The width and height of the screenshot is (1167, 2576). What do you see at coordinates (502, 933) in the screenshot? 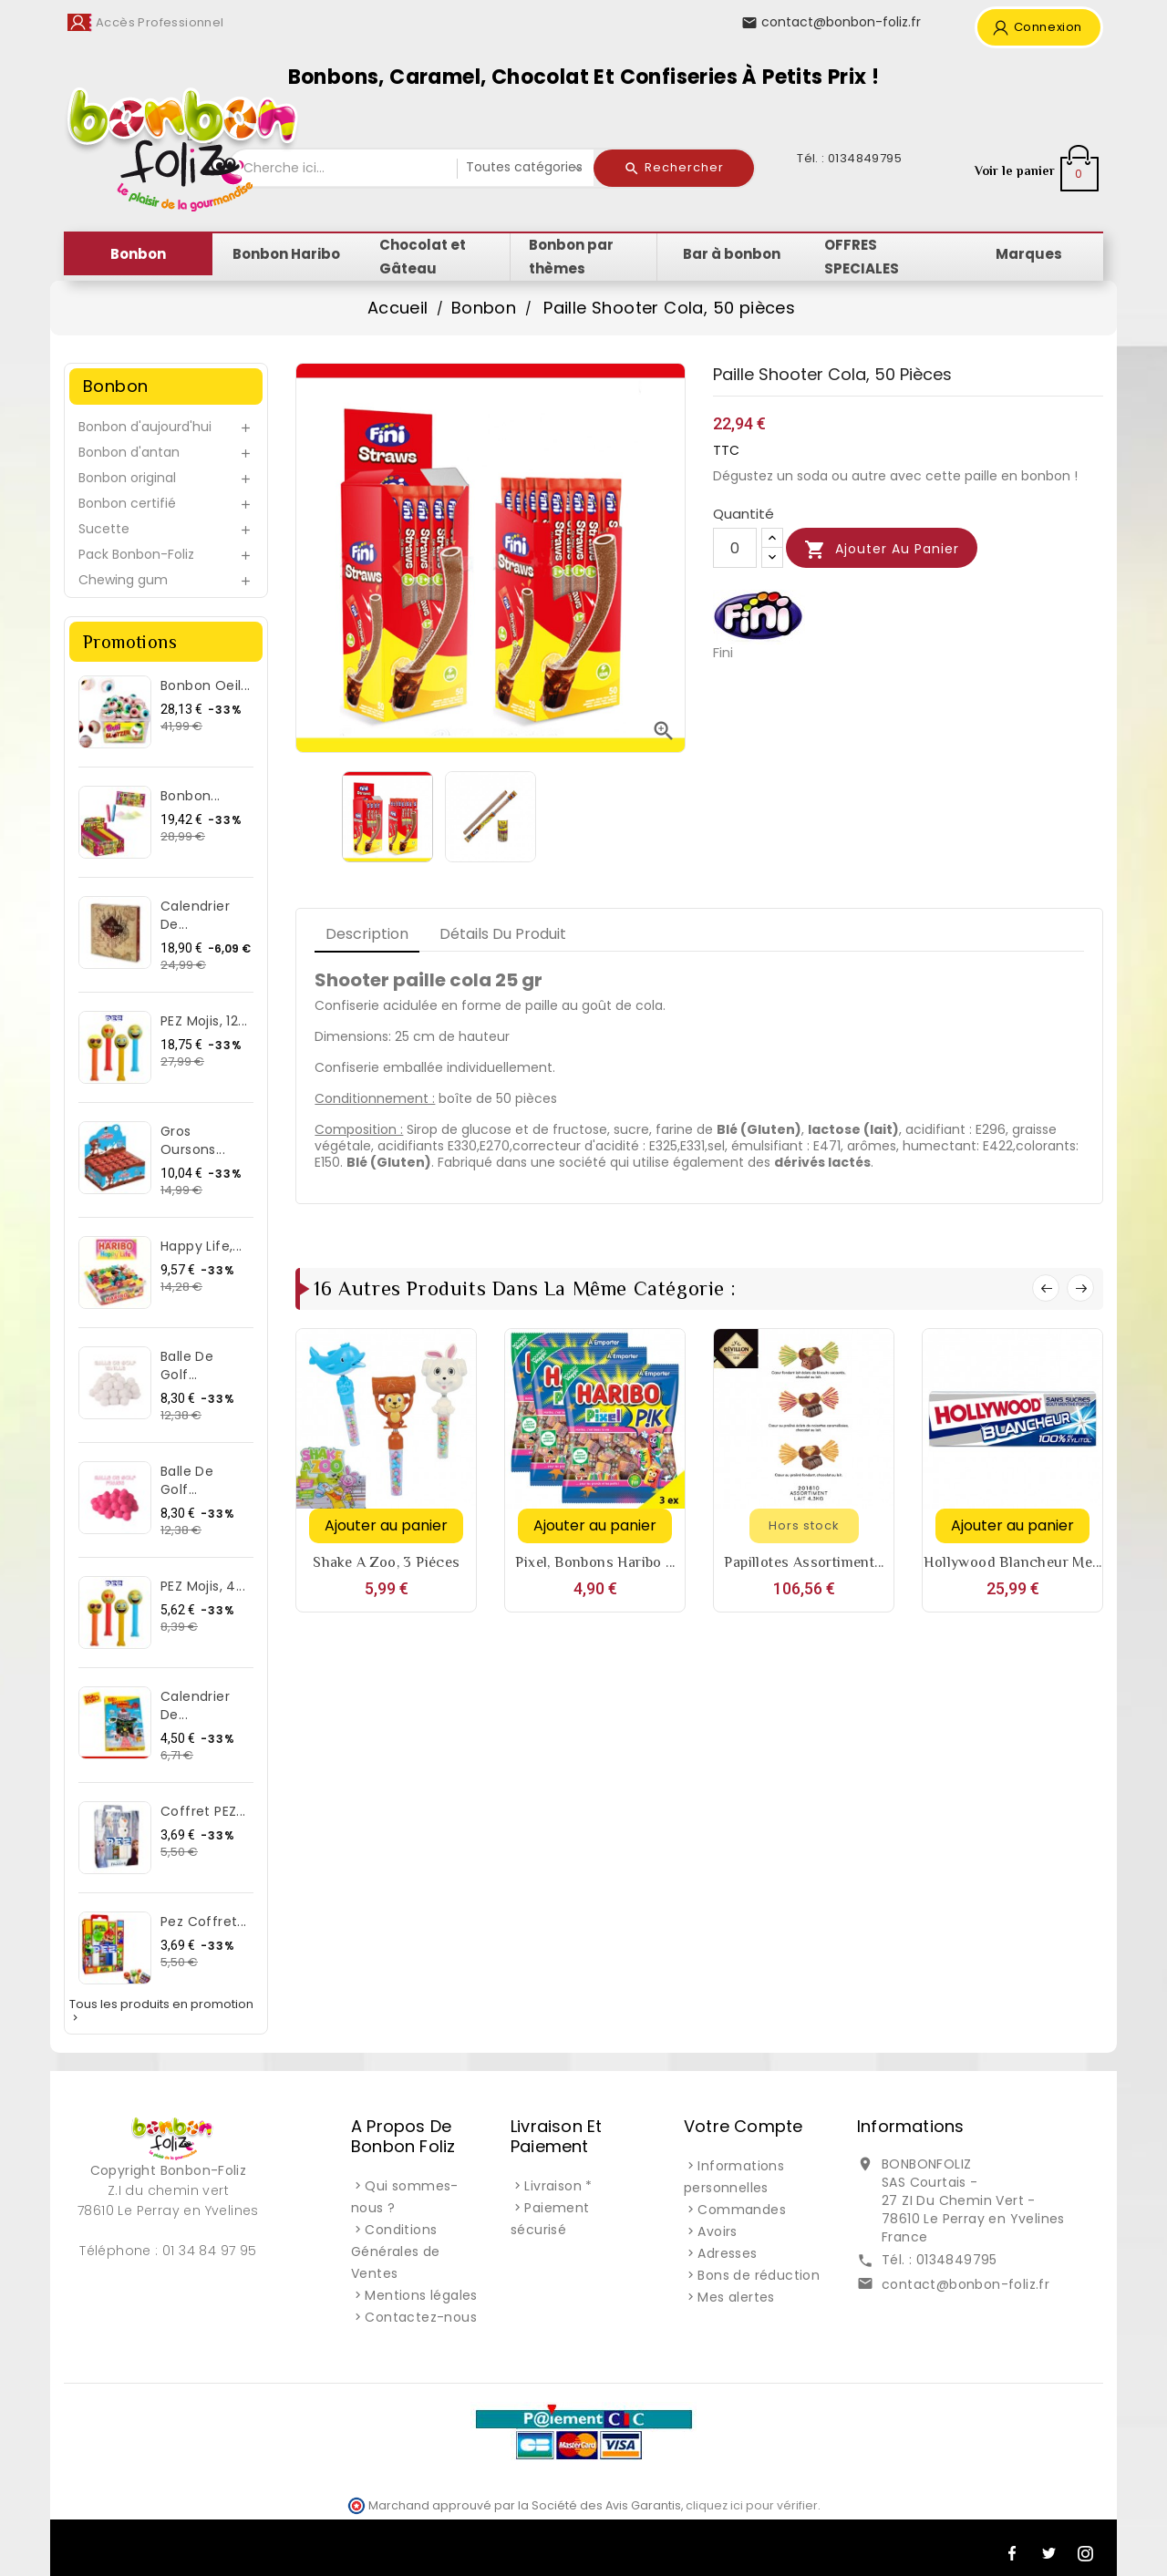
I see `Détails du produit [tab]` at bounding box center [502, 933].